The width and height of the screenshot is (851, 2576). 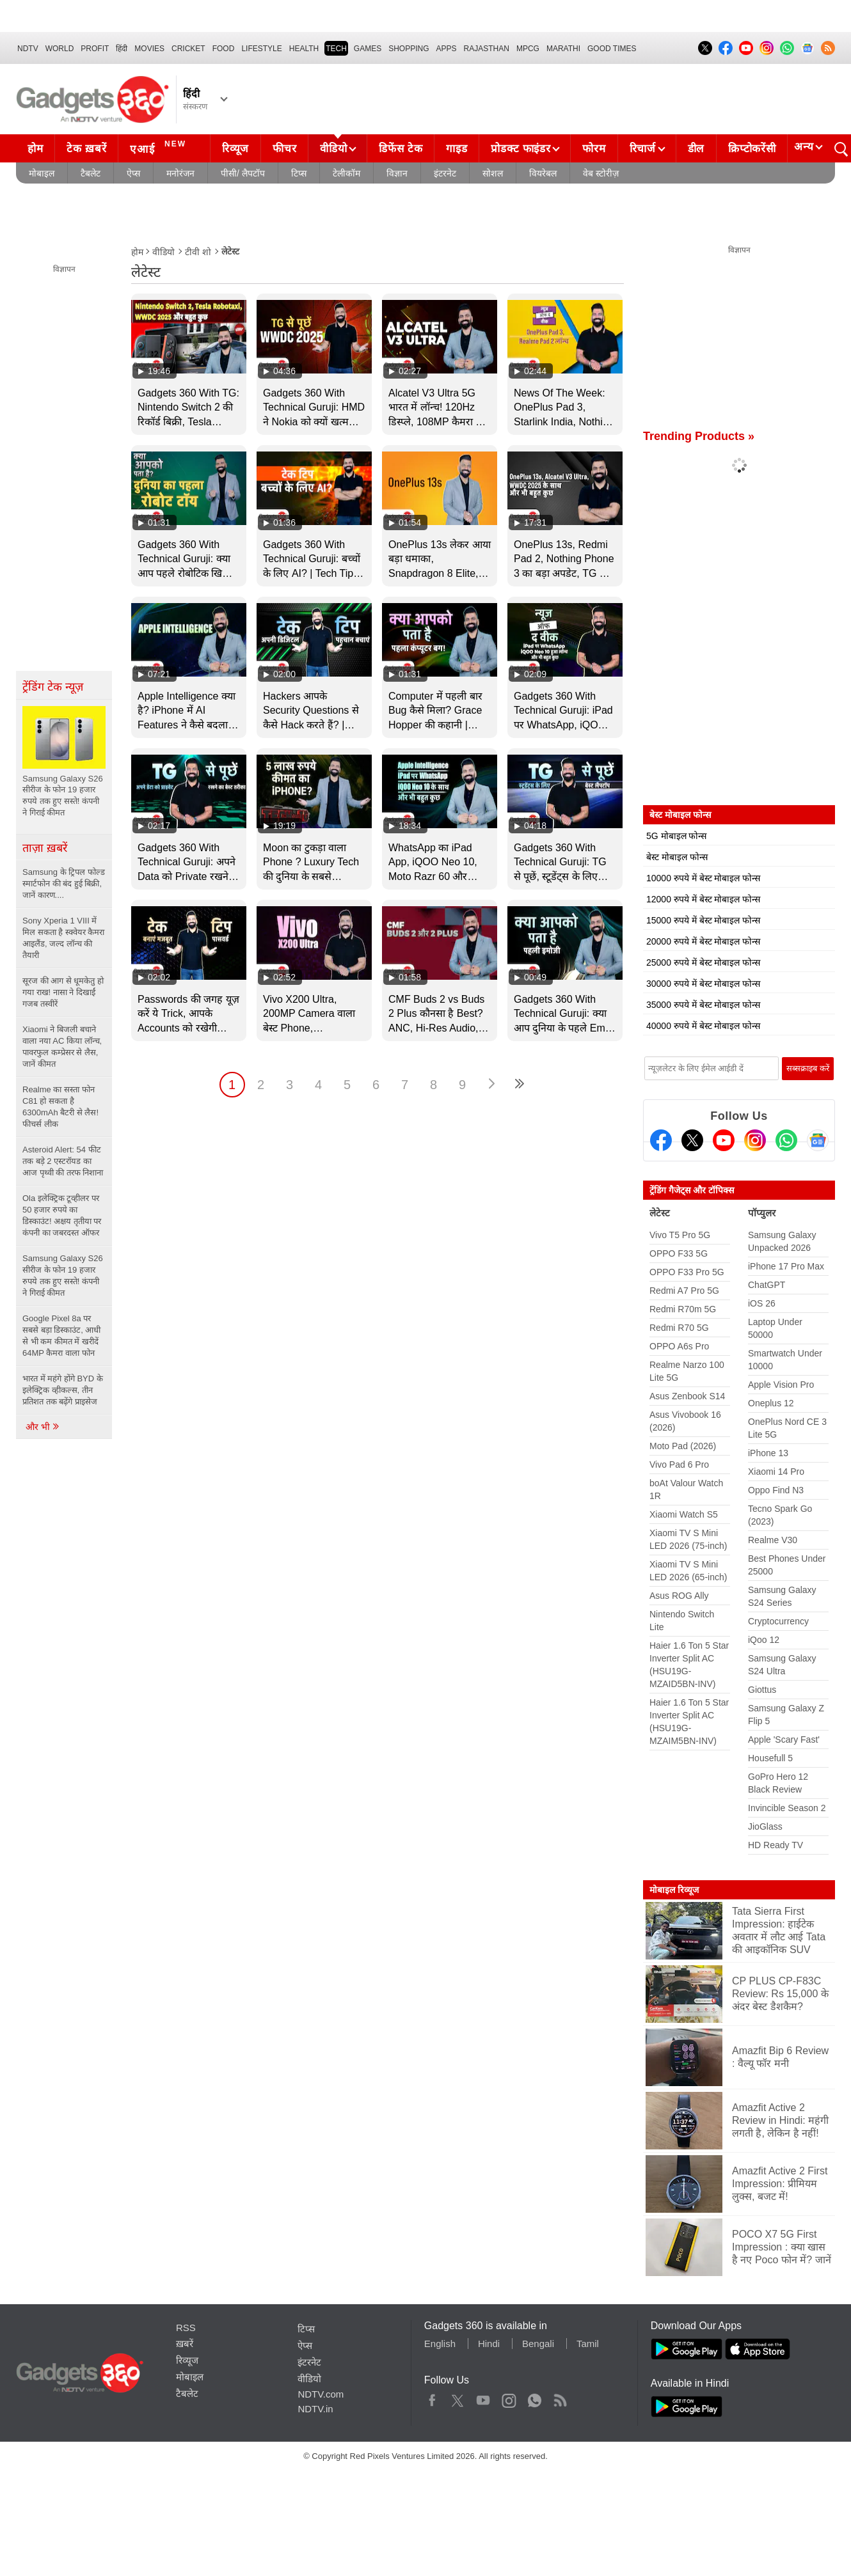 What do you see at coordinates (703, 920) in the screenshot?
I see `15000 रुपये में बेस्ट मोबाइल फोन्स` at bounding box center [703, 920].